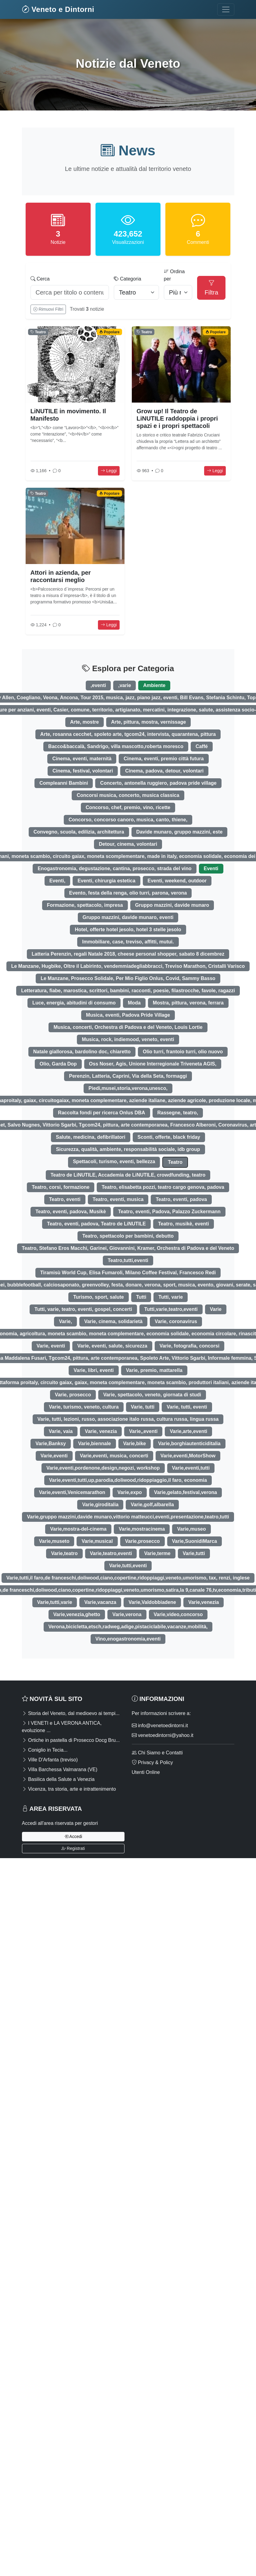  What do you see at coordinates (128, 1272) in the screenshot?
I see `Tiramisù World Cup, Elisa Fumaroli, Milano Coffee Festival, Francesco Redi` at bounding box center [128, 1272].